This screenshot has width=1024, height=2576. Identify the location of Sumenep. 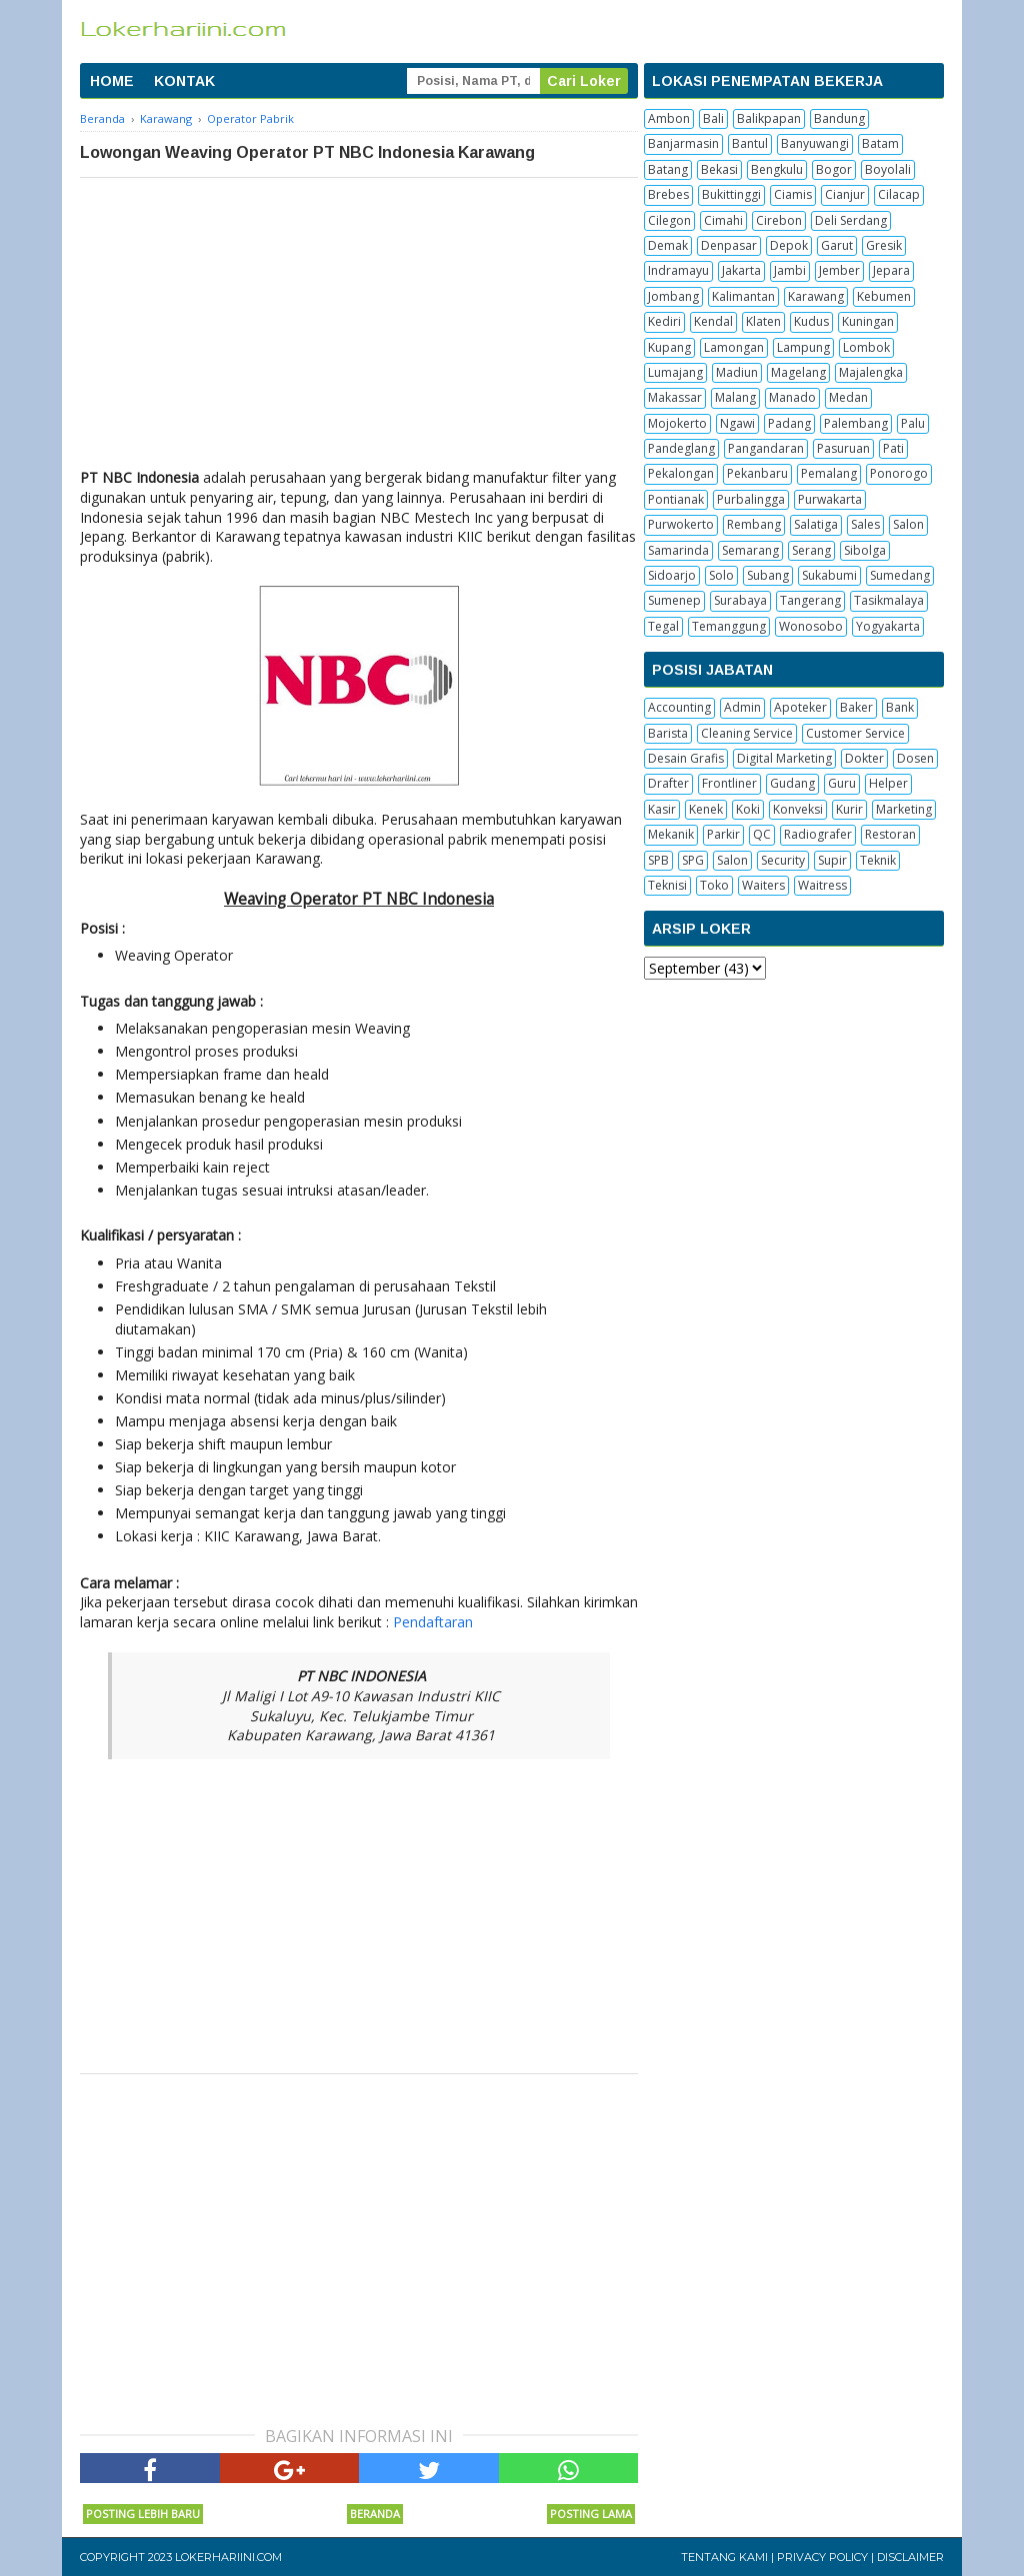
(674, 600).